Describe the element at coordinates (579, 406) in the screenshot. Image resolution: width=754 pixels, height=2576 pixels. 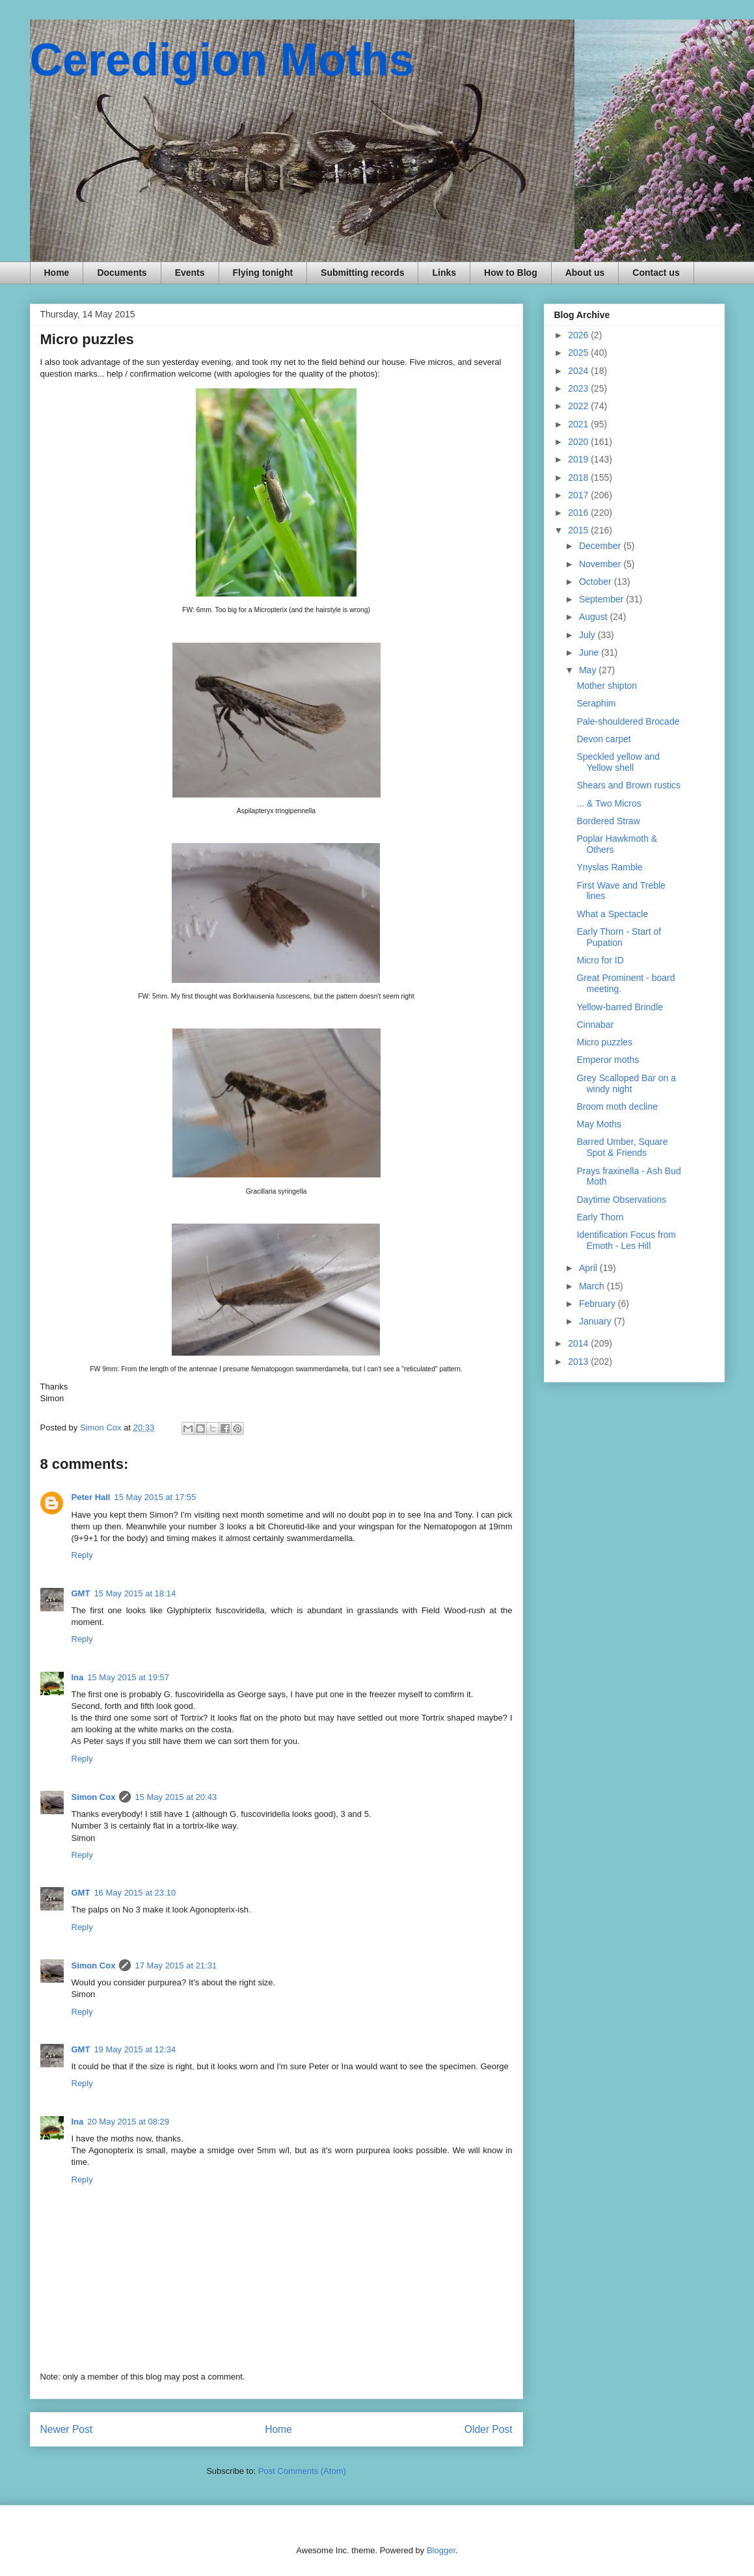
I see `2022` at that location.